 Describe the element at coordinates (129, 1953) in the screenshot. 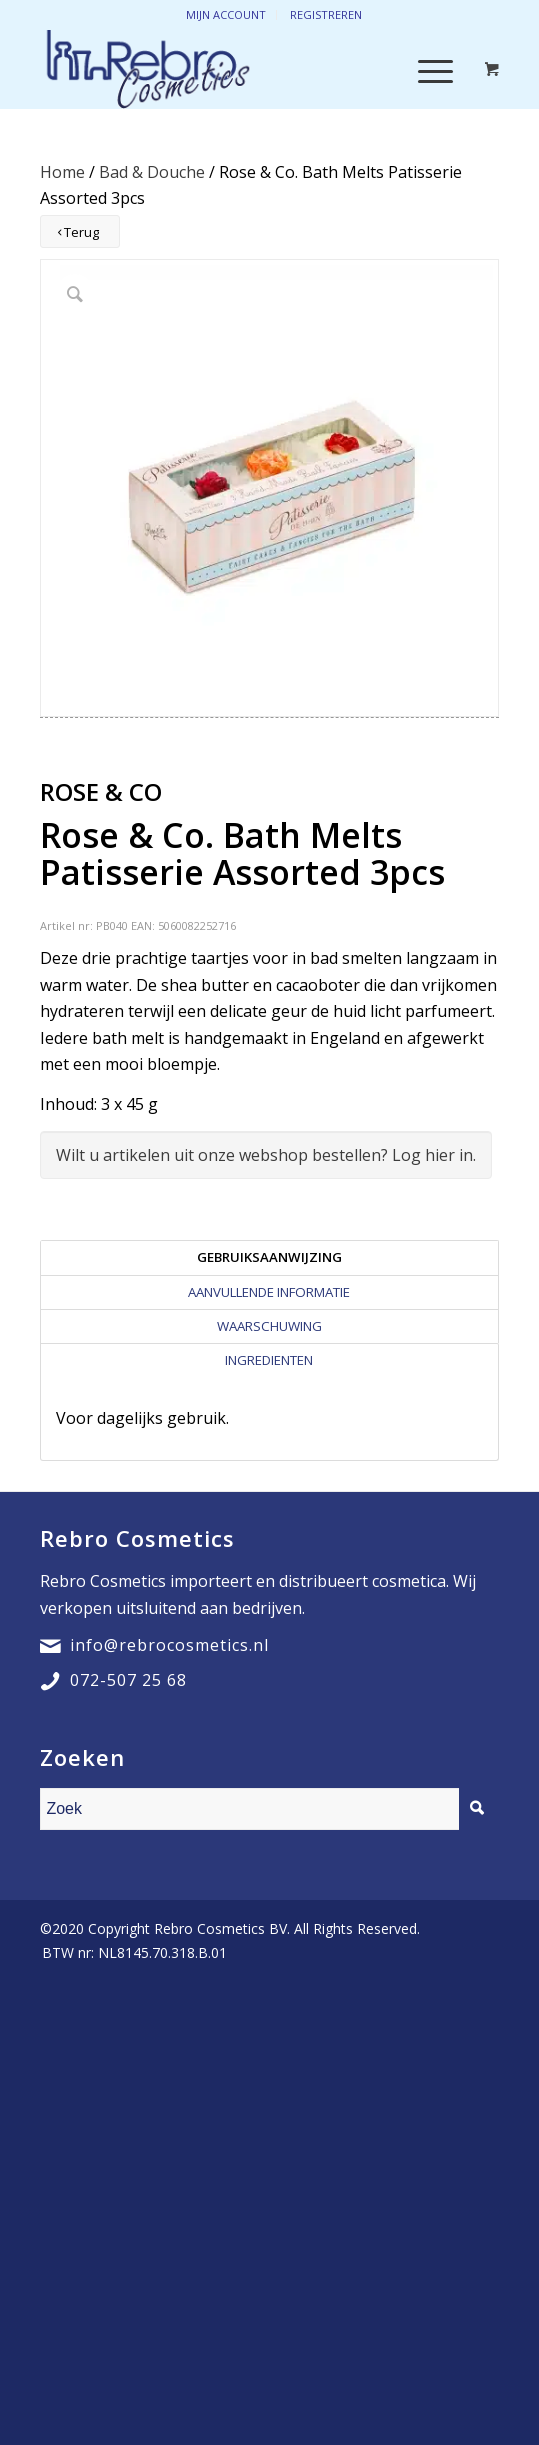

I see `[menuitem]` at that location.